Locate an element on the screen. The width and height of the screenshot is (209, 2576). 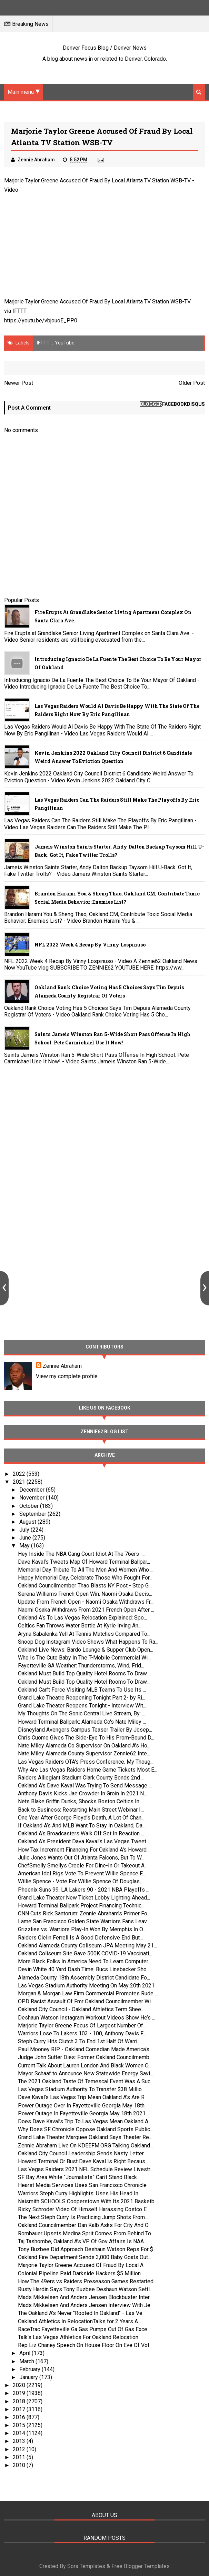
Disneyland Avengers Campus Teaser Trailer By Josep... is located at coordinates (85, 1729).